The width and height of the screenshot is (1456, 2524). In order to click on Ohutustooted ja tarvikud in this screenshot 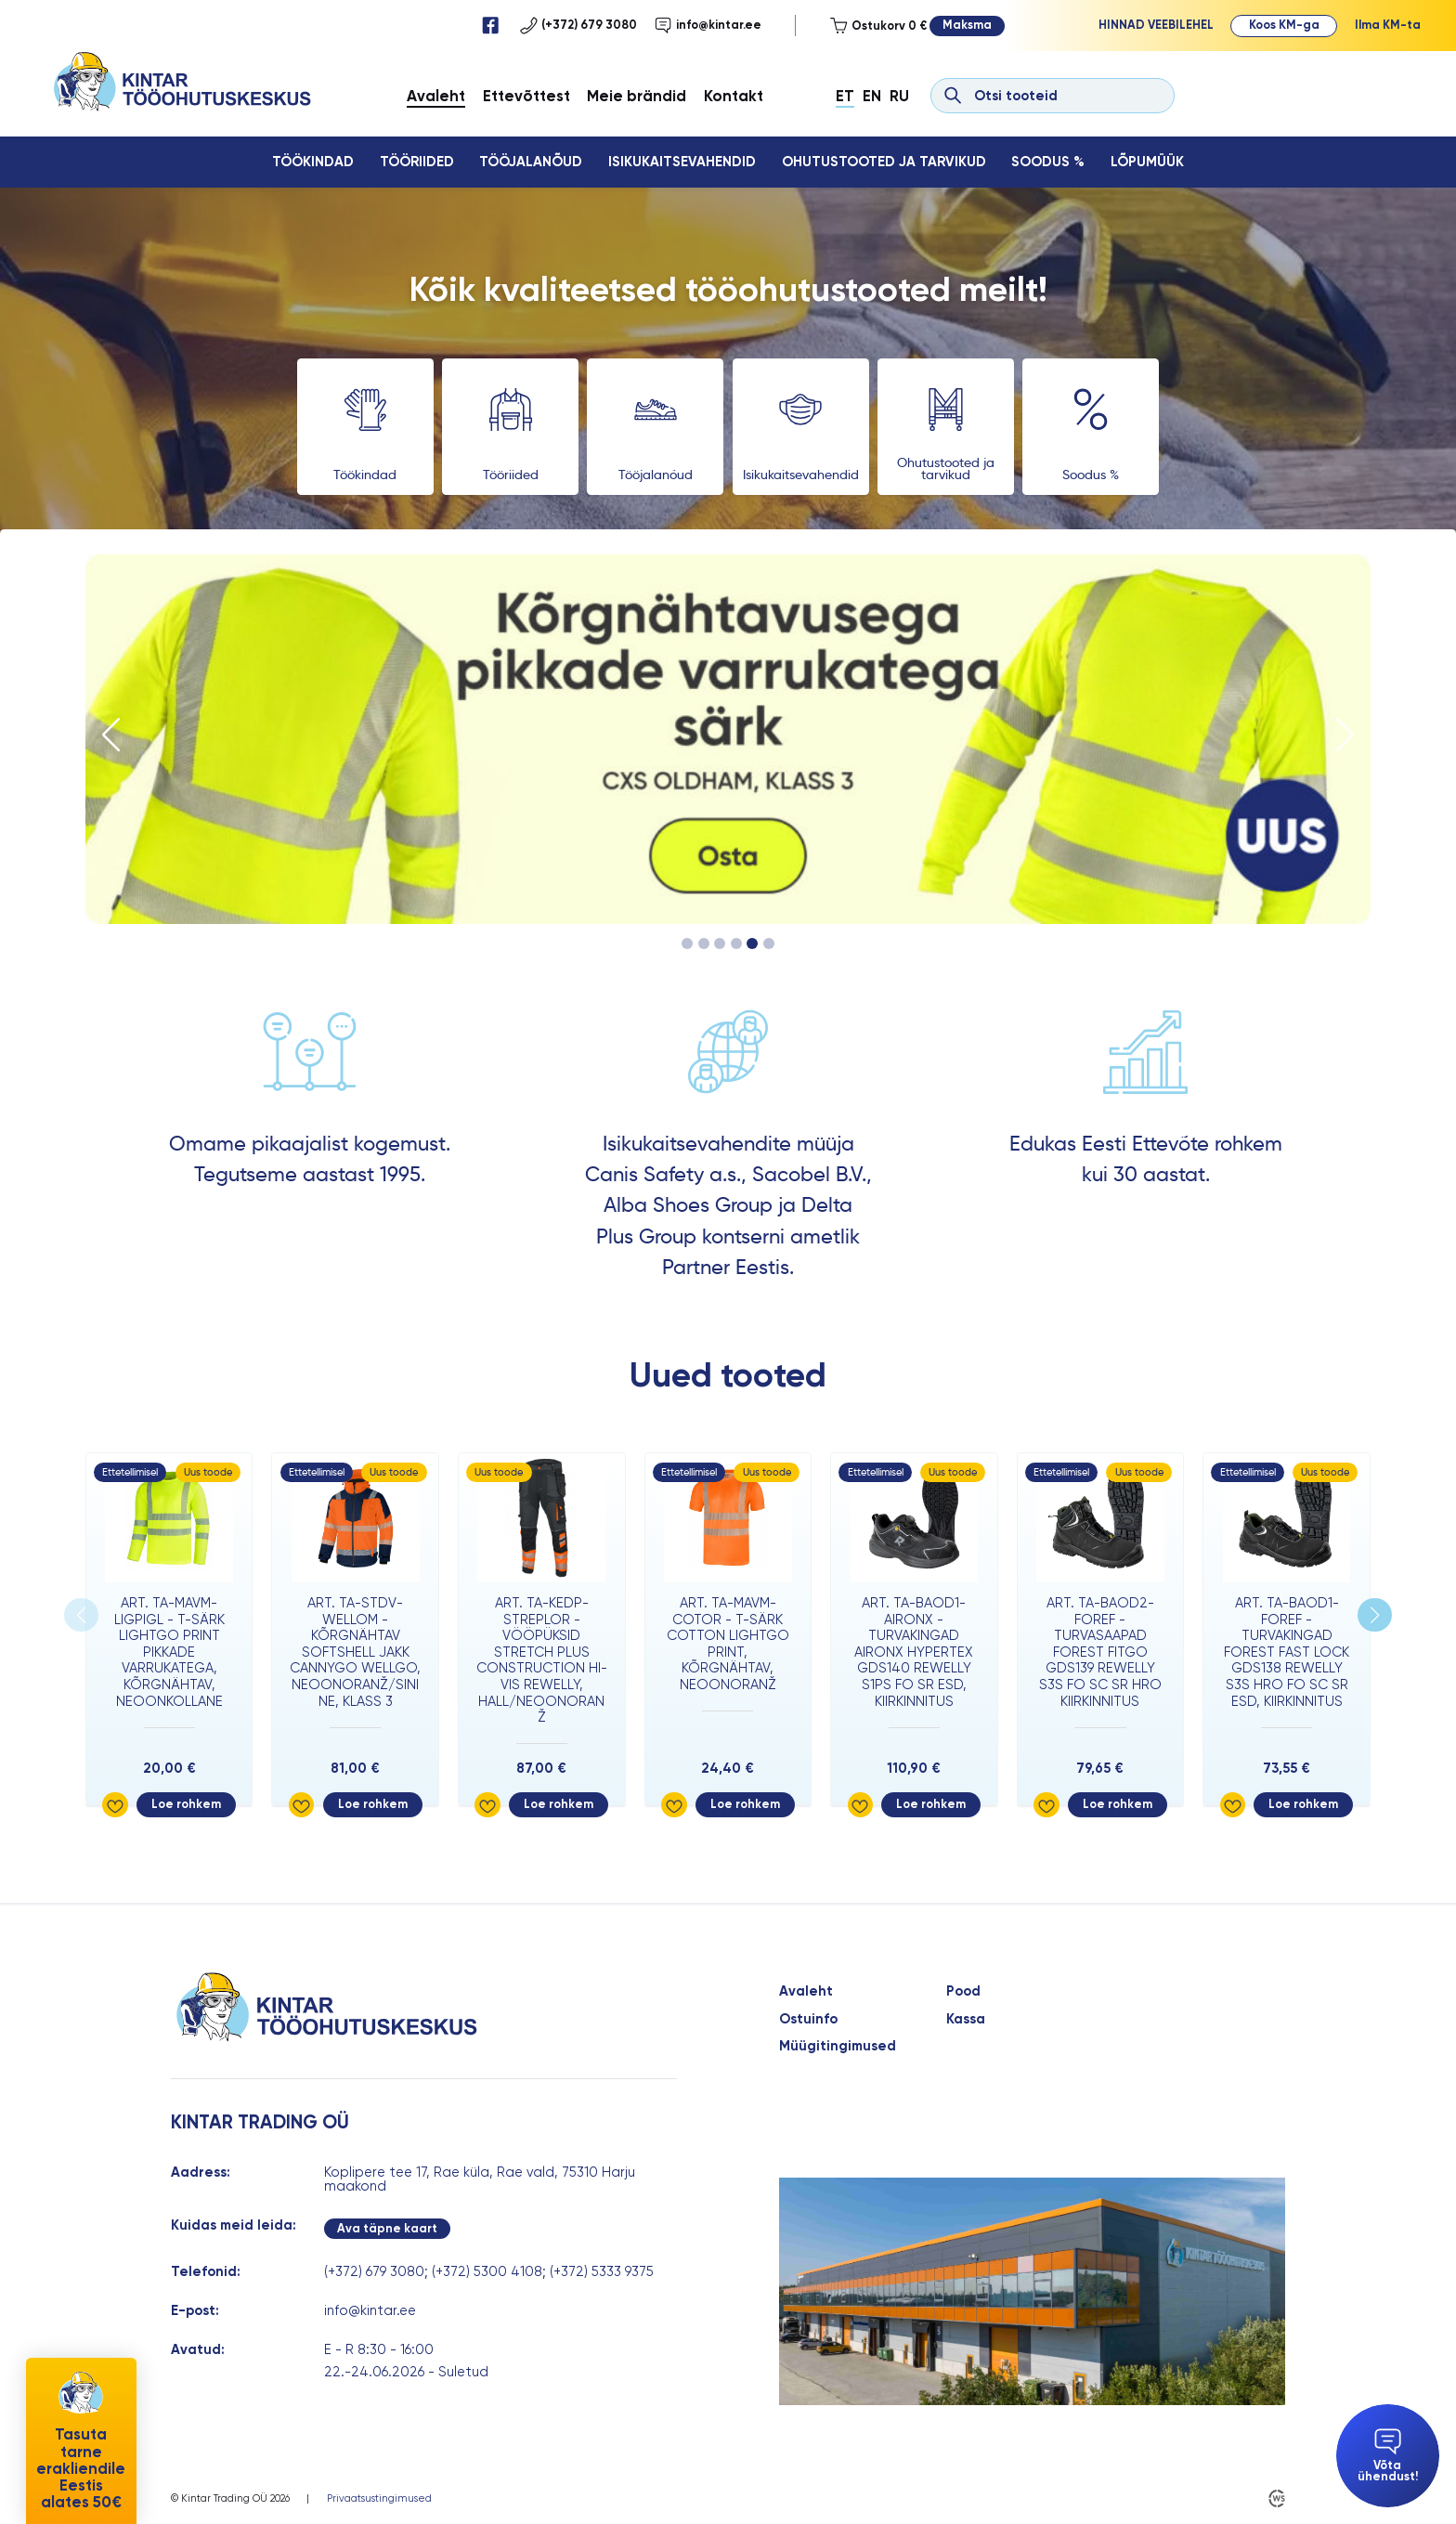, I will do `click(884, 161)`.